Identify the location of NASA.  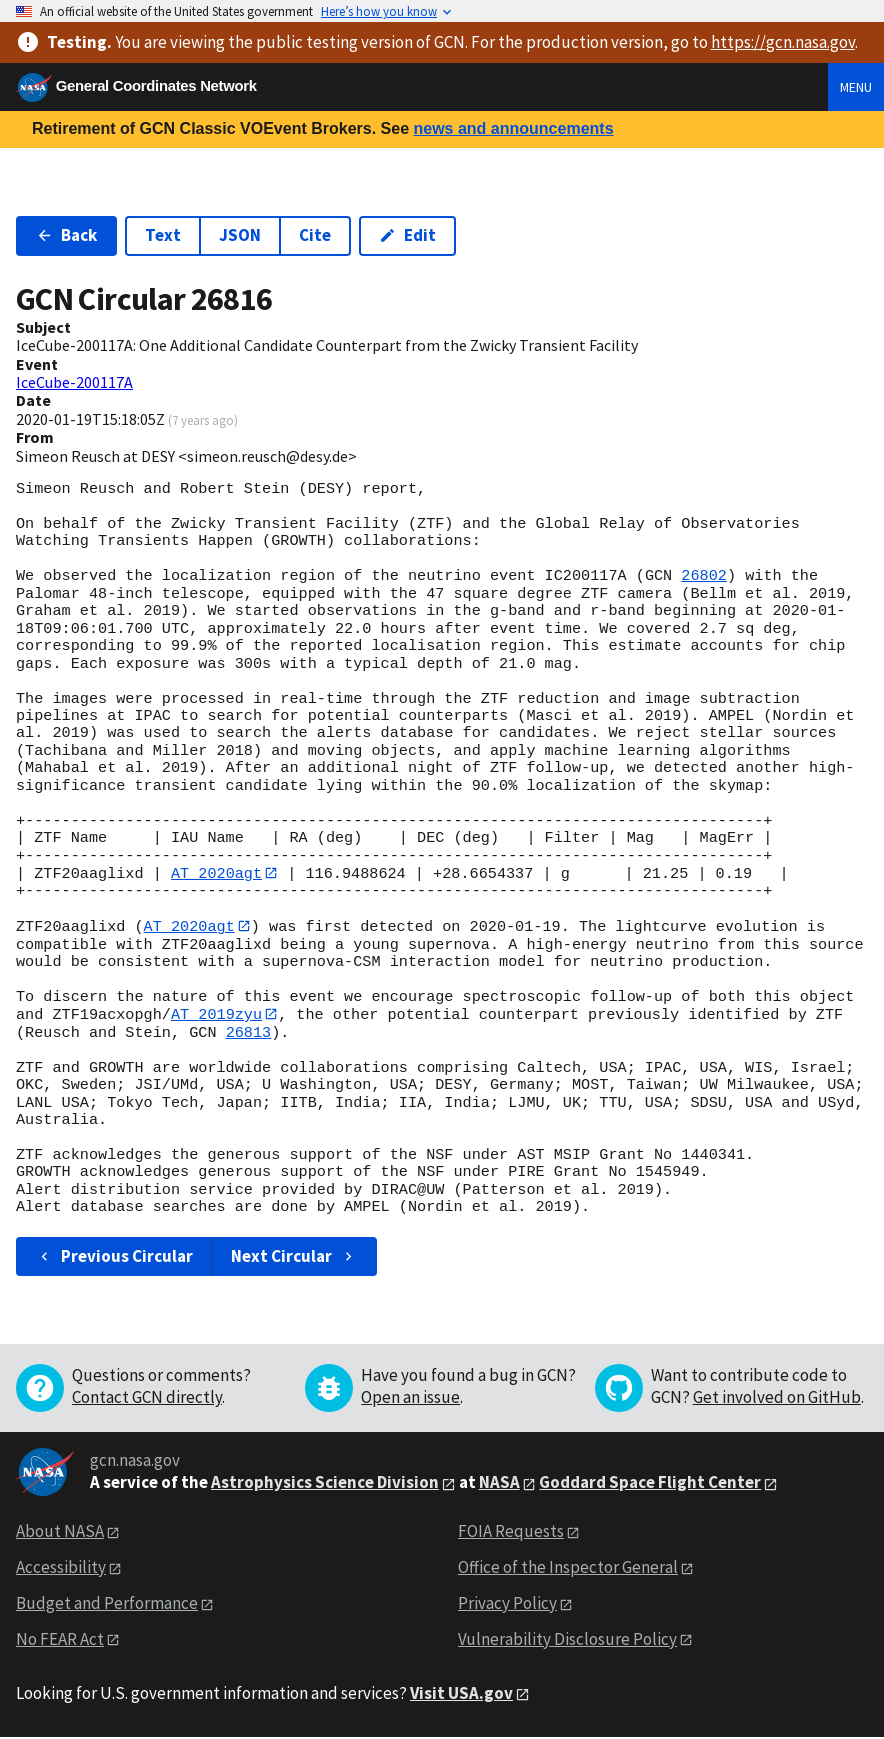
(499, 1484).